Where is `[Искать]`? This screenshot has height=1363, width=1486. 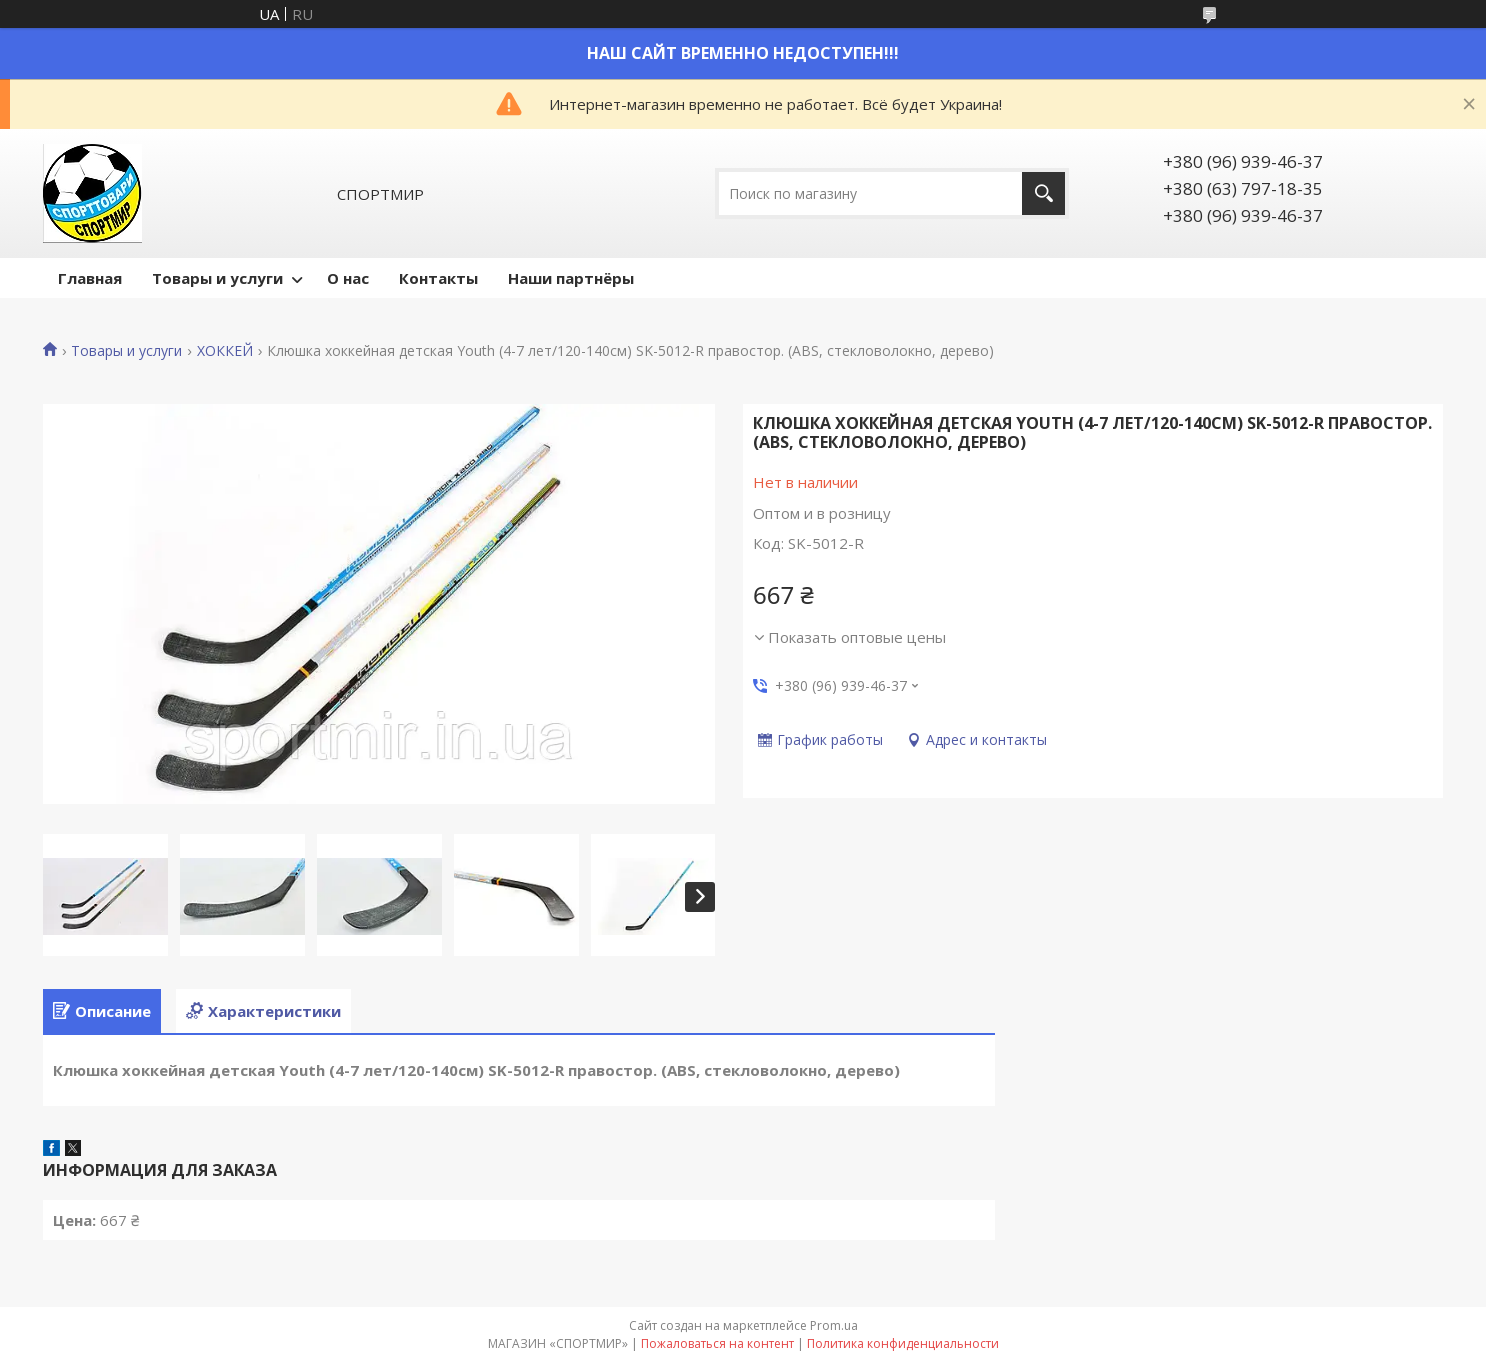 [Искать] is located at coordinates (1043, 193).